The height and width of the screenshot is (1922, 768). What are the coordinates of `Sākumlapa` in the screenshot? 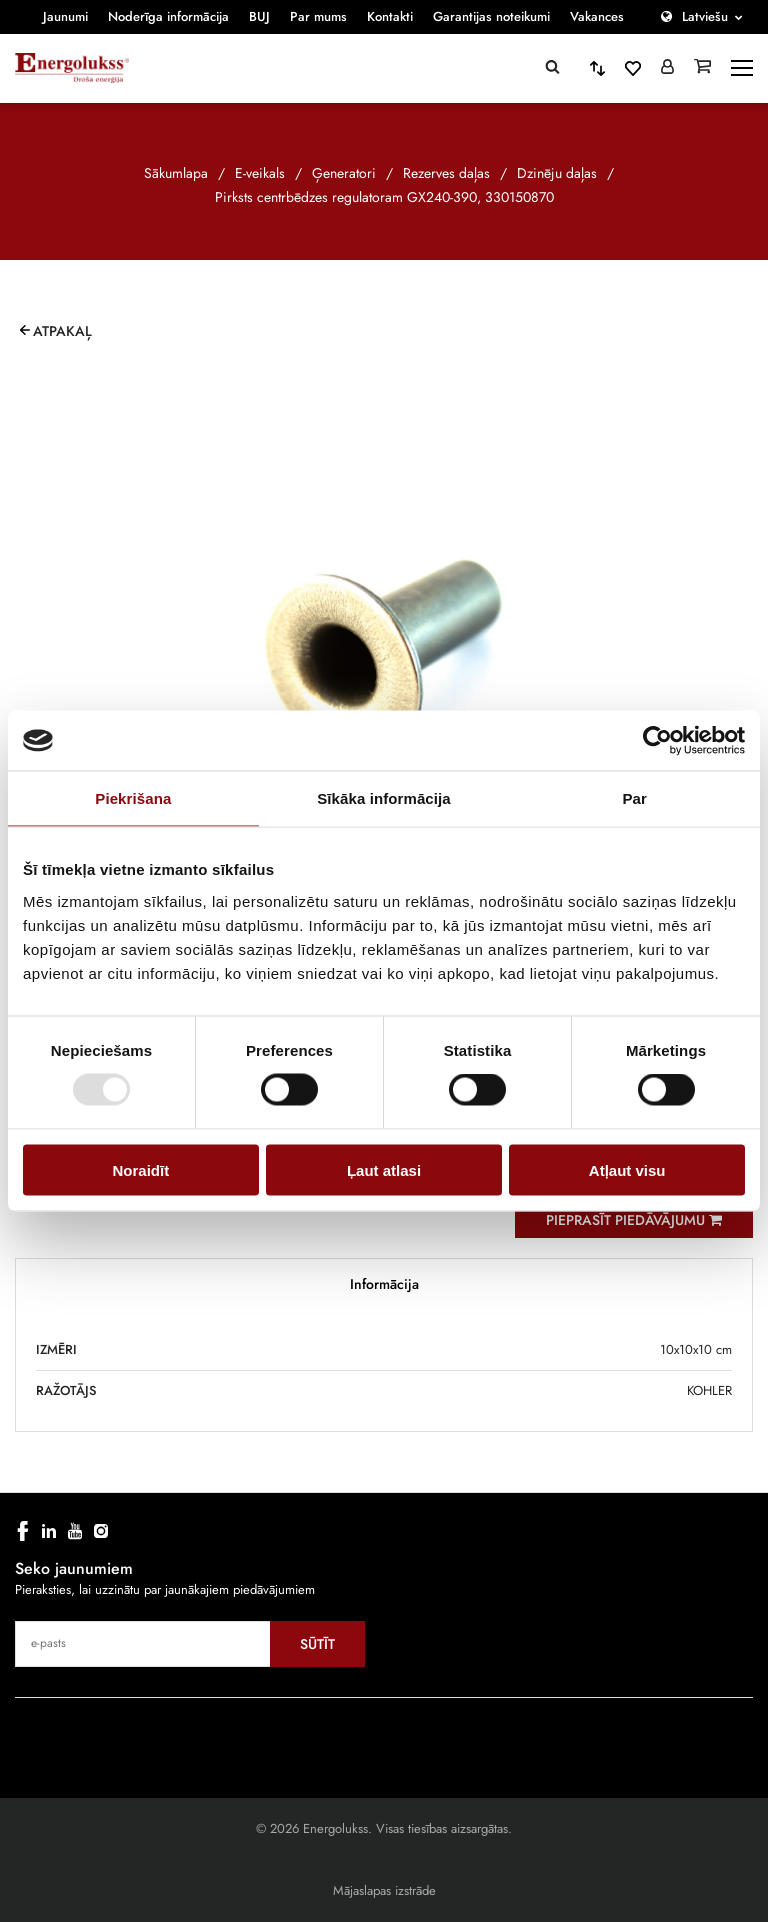 It's located at (176, 173).